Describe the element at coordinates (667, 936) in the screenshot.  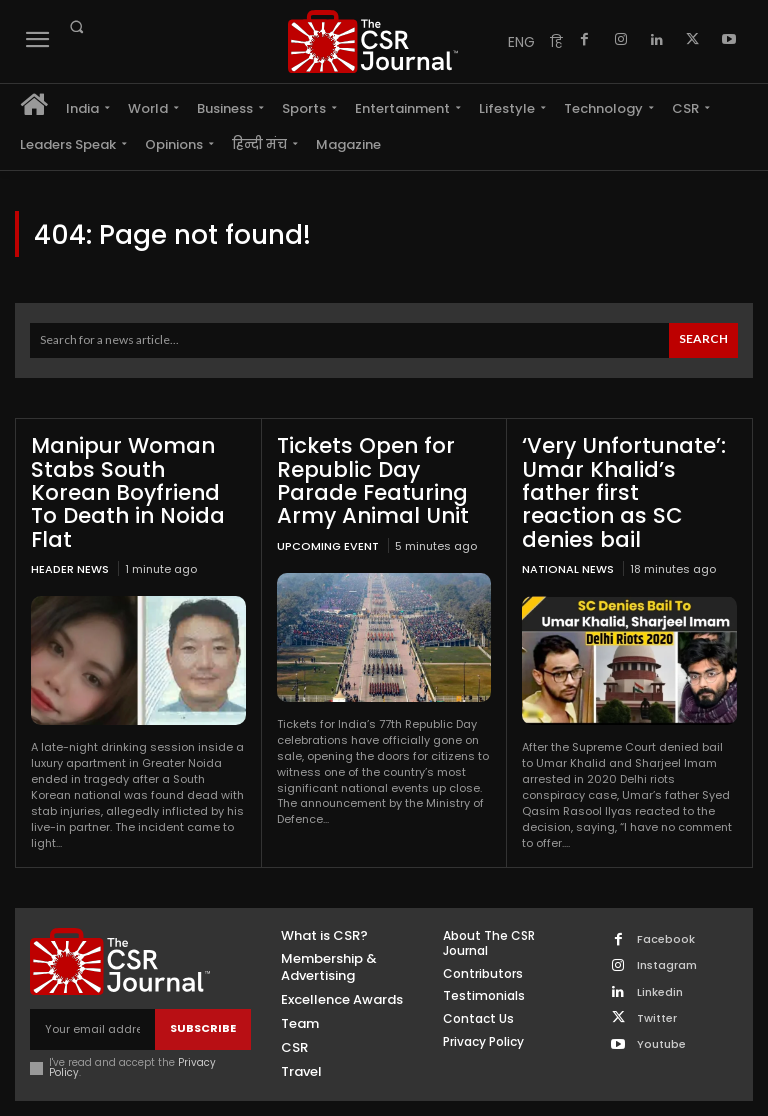
I see `Instagram` at that location.